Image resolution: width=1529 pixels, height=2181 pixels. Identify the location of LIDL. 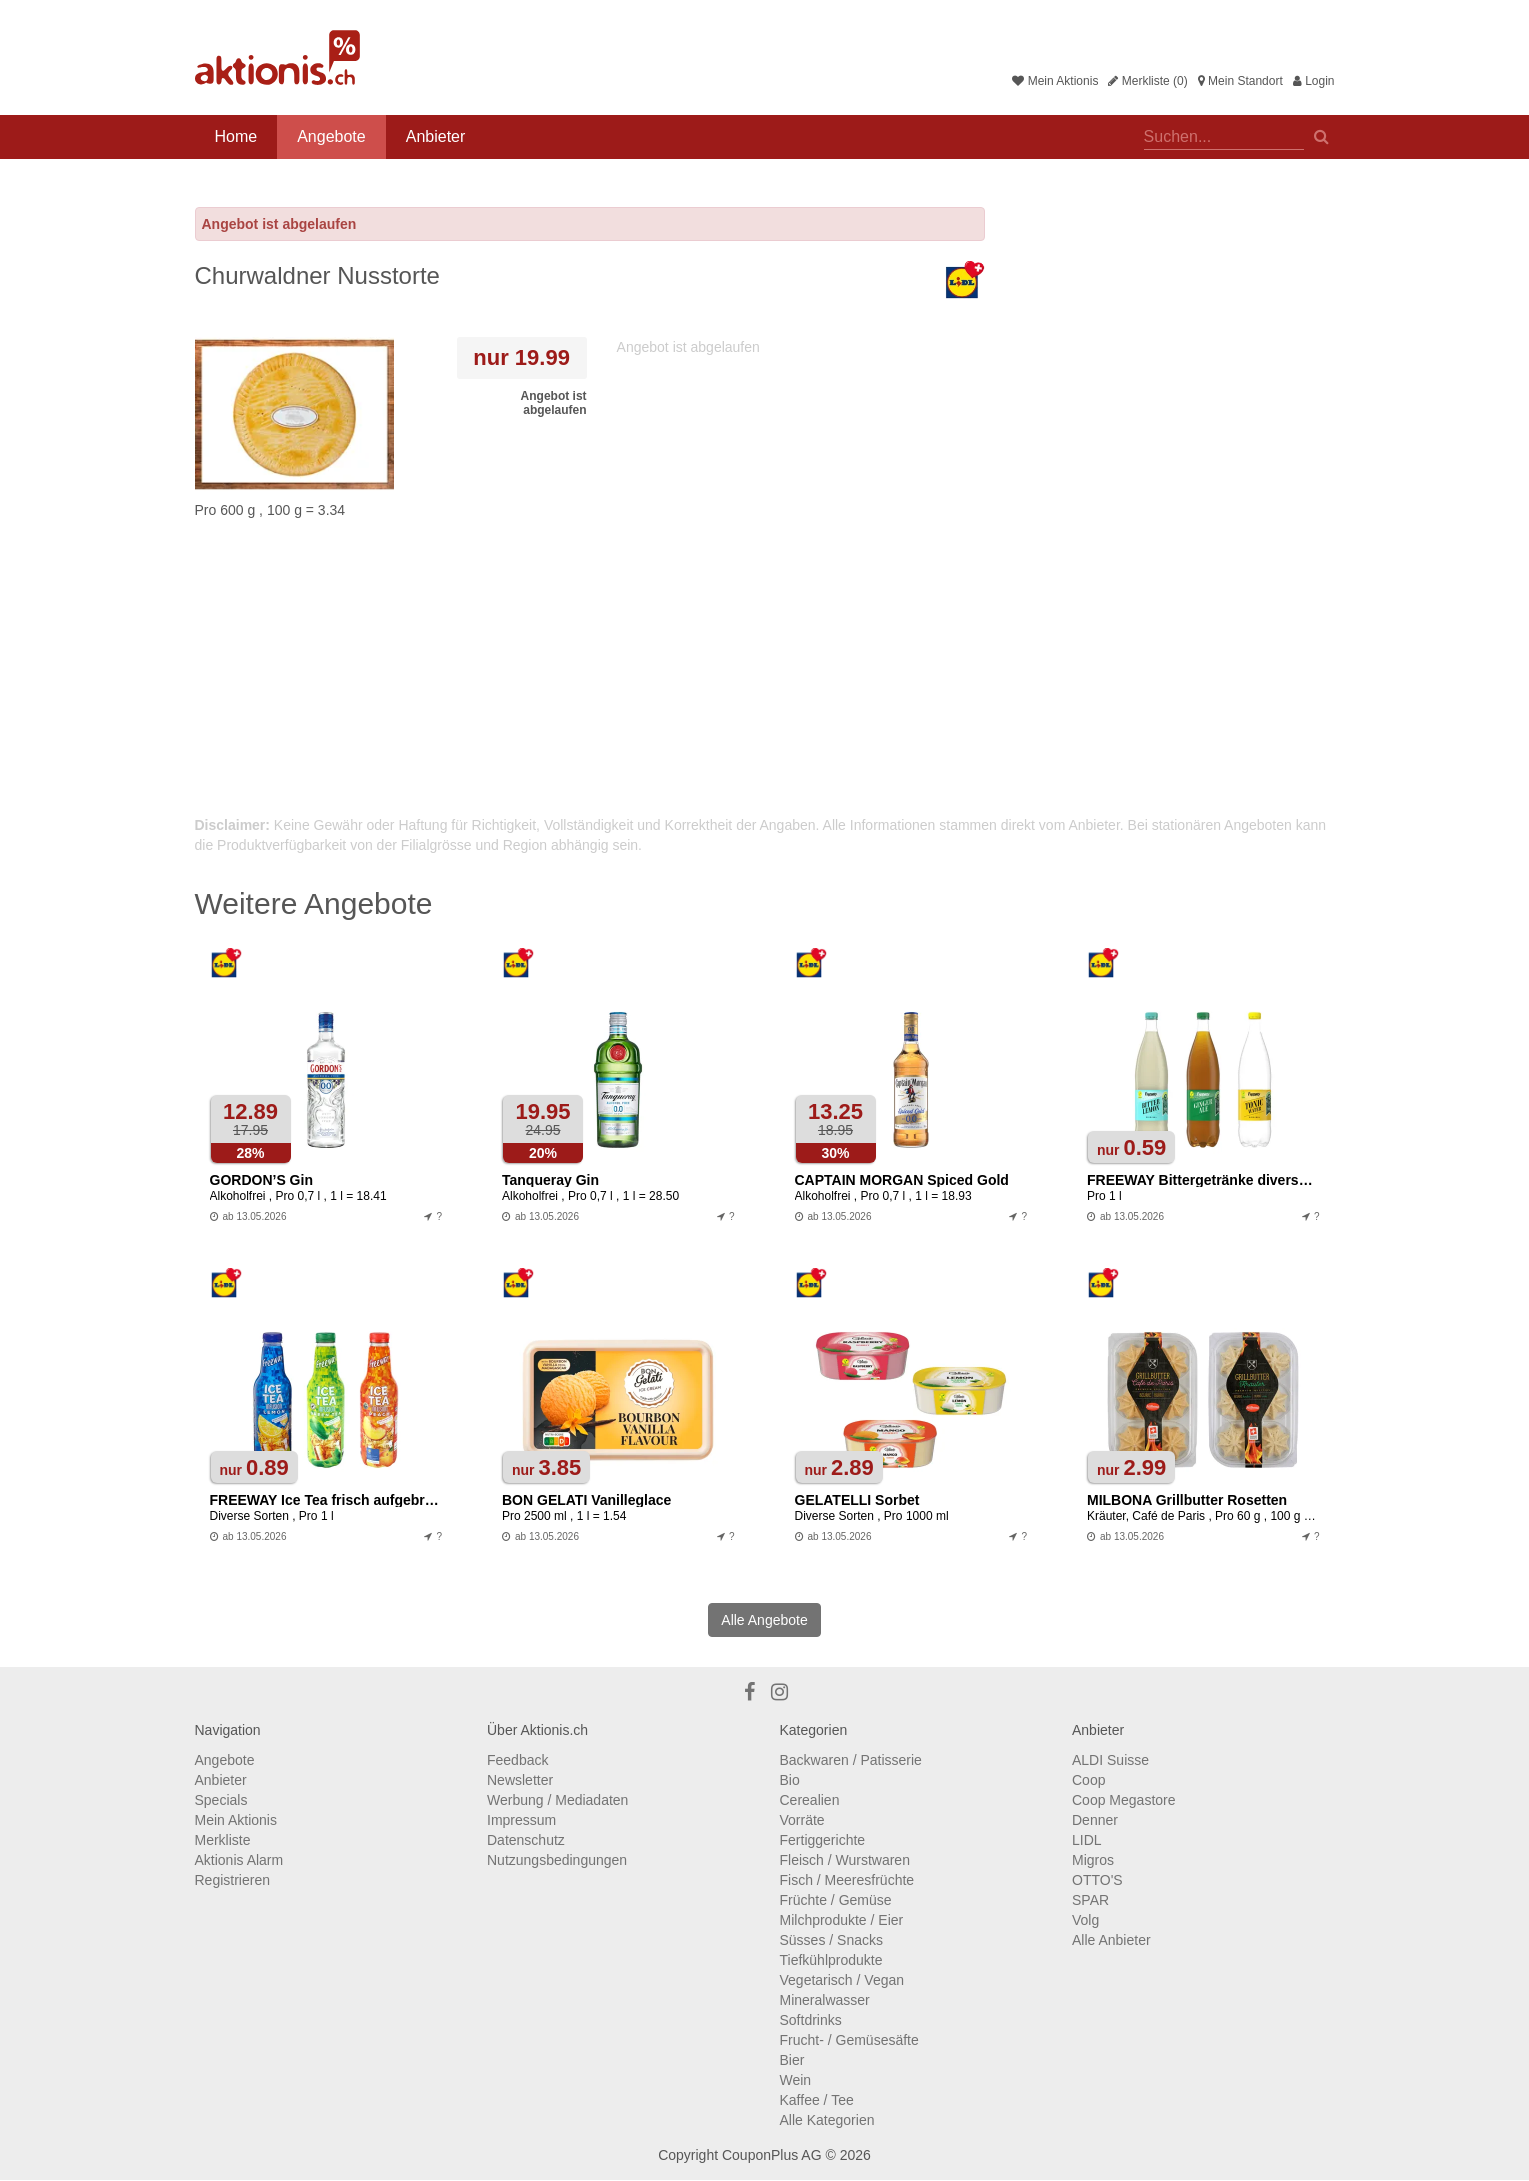
(1087, 1840).